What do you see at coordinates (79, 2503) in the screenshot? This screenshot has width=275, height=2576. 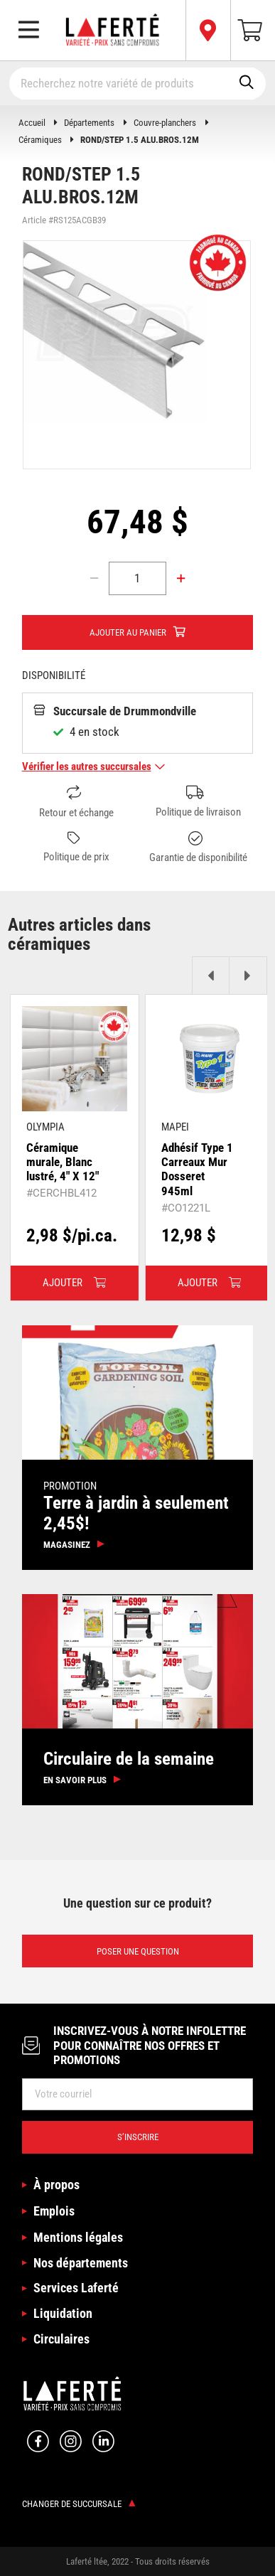 I see `Changer de succursale` at bounding box center [79, 2503].